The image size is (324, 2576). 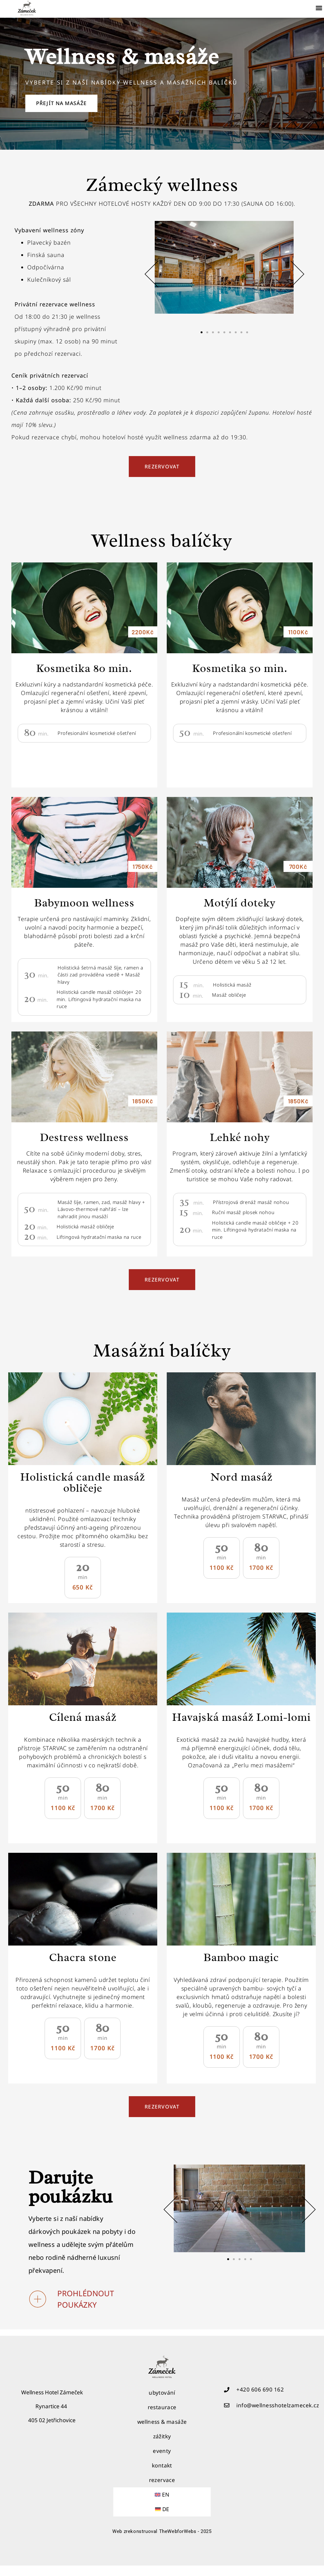 What do you see at coordinates (161, 2542) in the screenshot?
I see `Web zrekonstruoval TheWebforWebs - 2025` at bounding box center [161, 2542].